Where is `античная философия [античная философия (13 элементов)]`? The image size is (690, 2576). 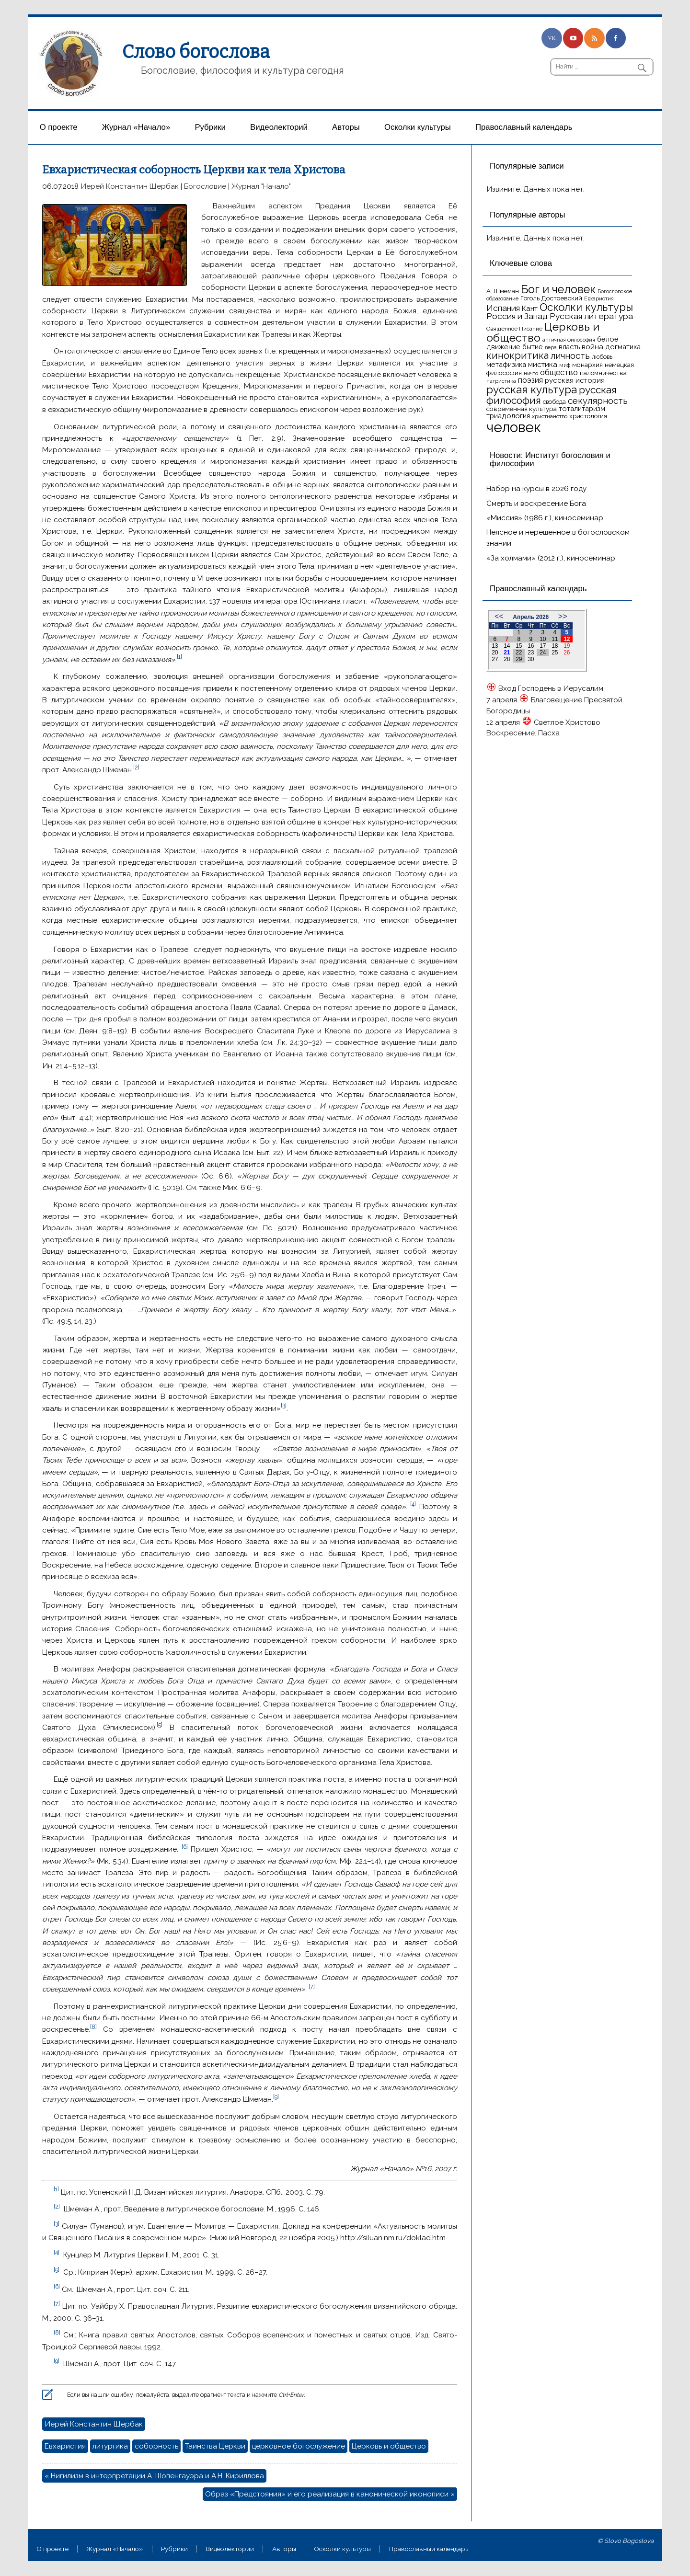
античная философия [античная философия (13 элементов)] is located at coordinates (568, 340).